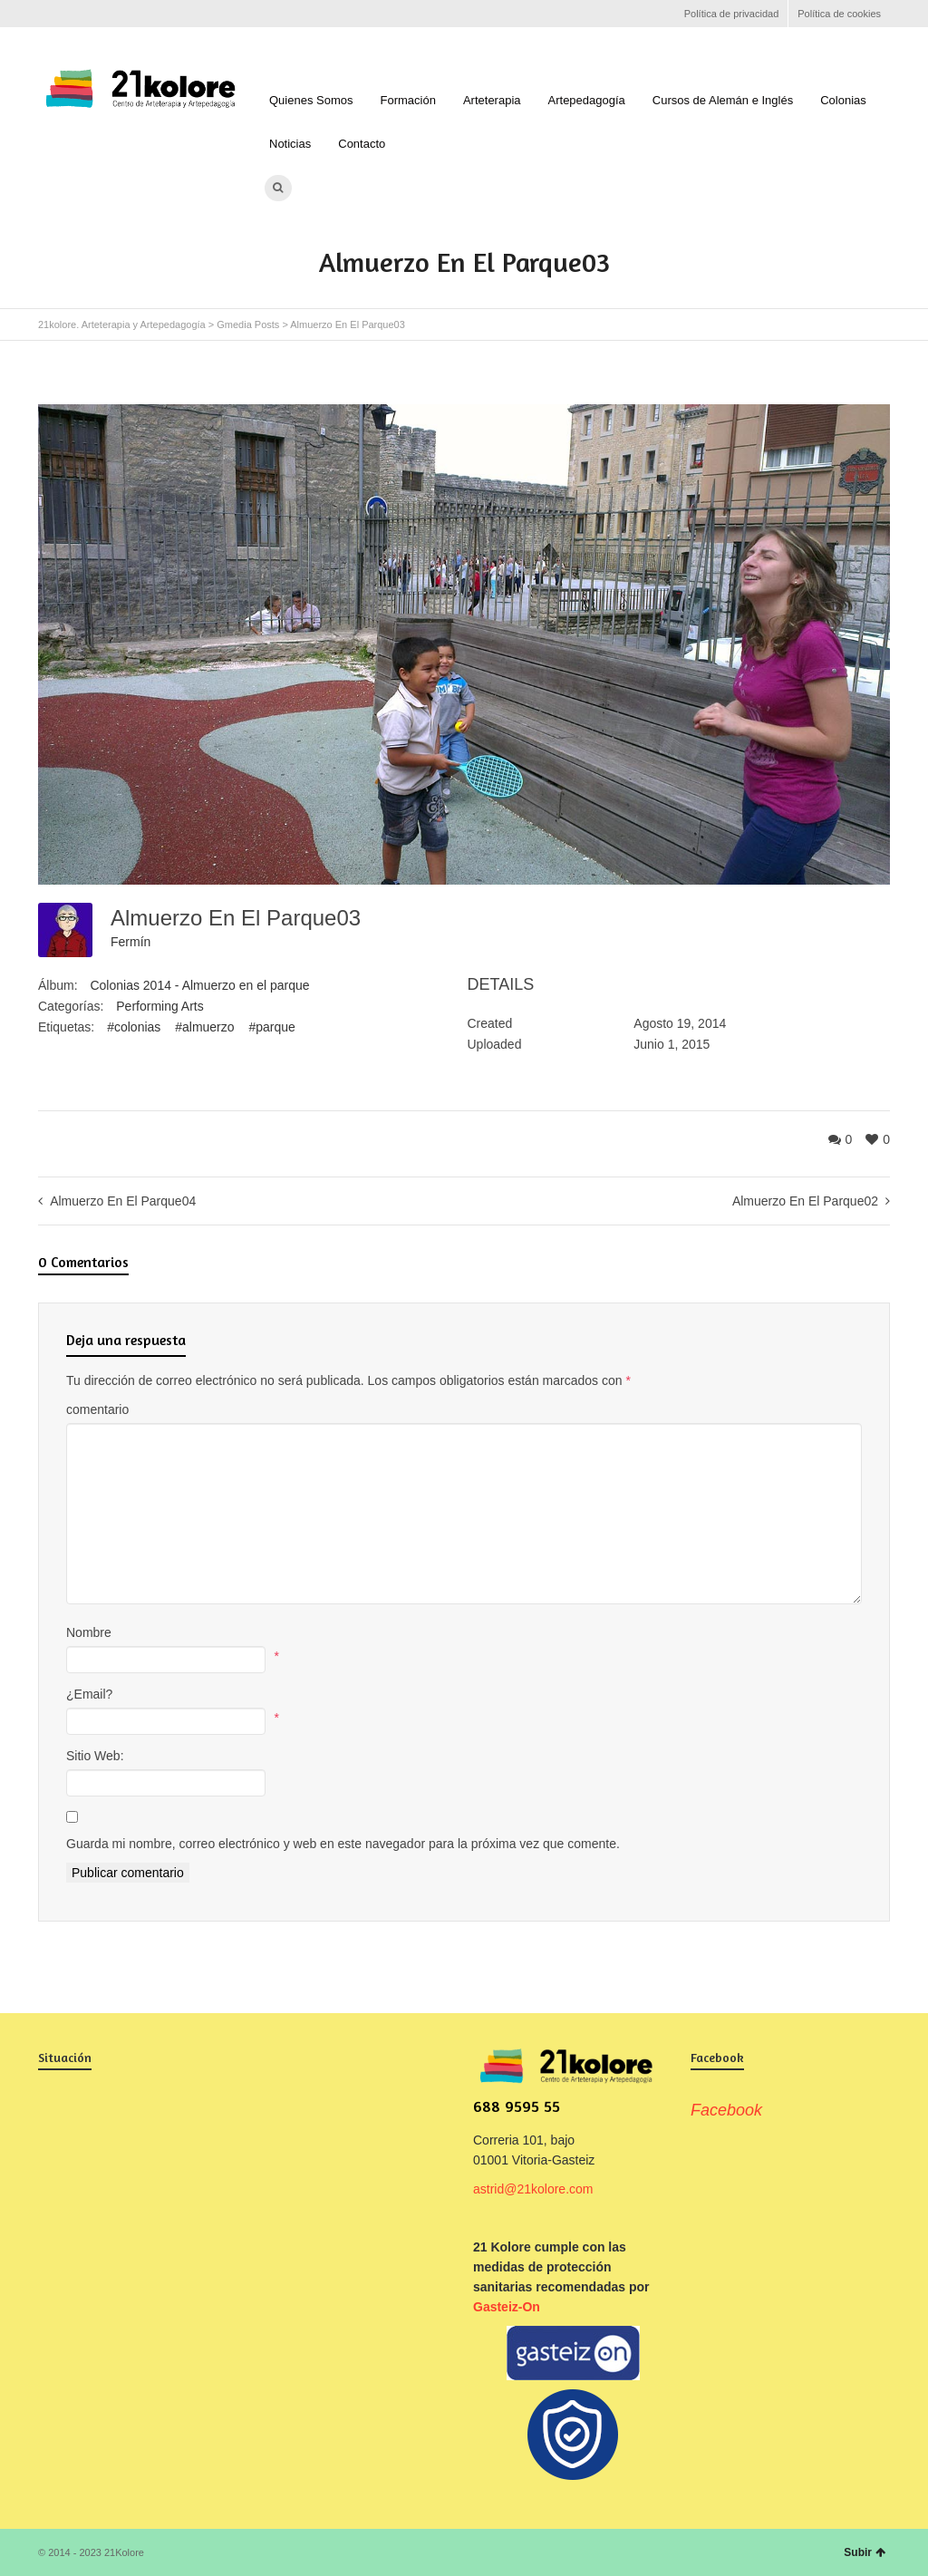 The height and width of the screenshot is (2576, 928). I want to click on Colonias 2014 - Almuerzo en el parque, so click(199, 985).